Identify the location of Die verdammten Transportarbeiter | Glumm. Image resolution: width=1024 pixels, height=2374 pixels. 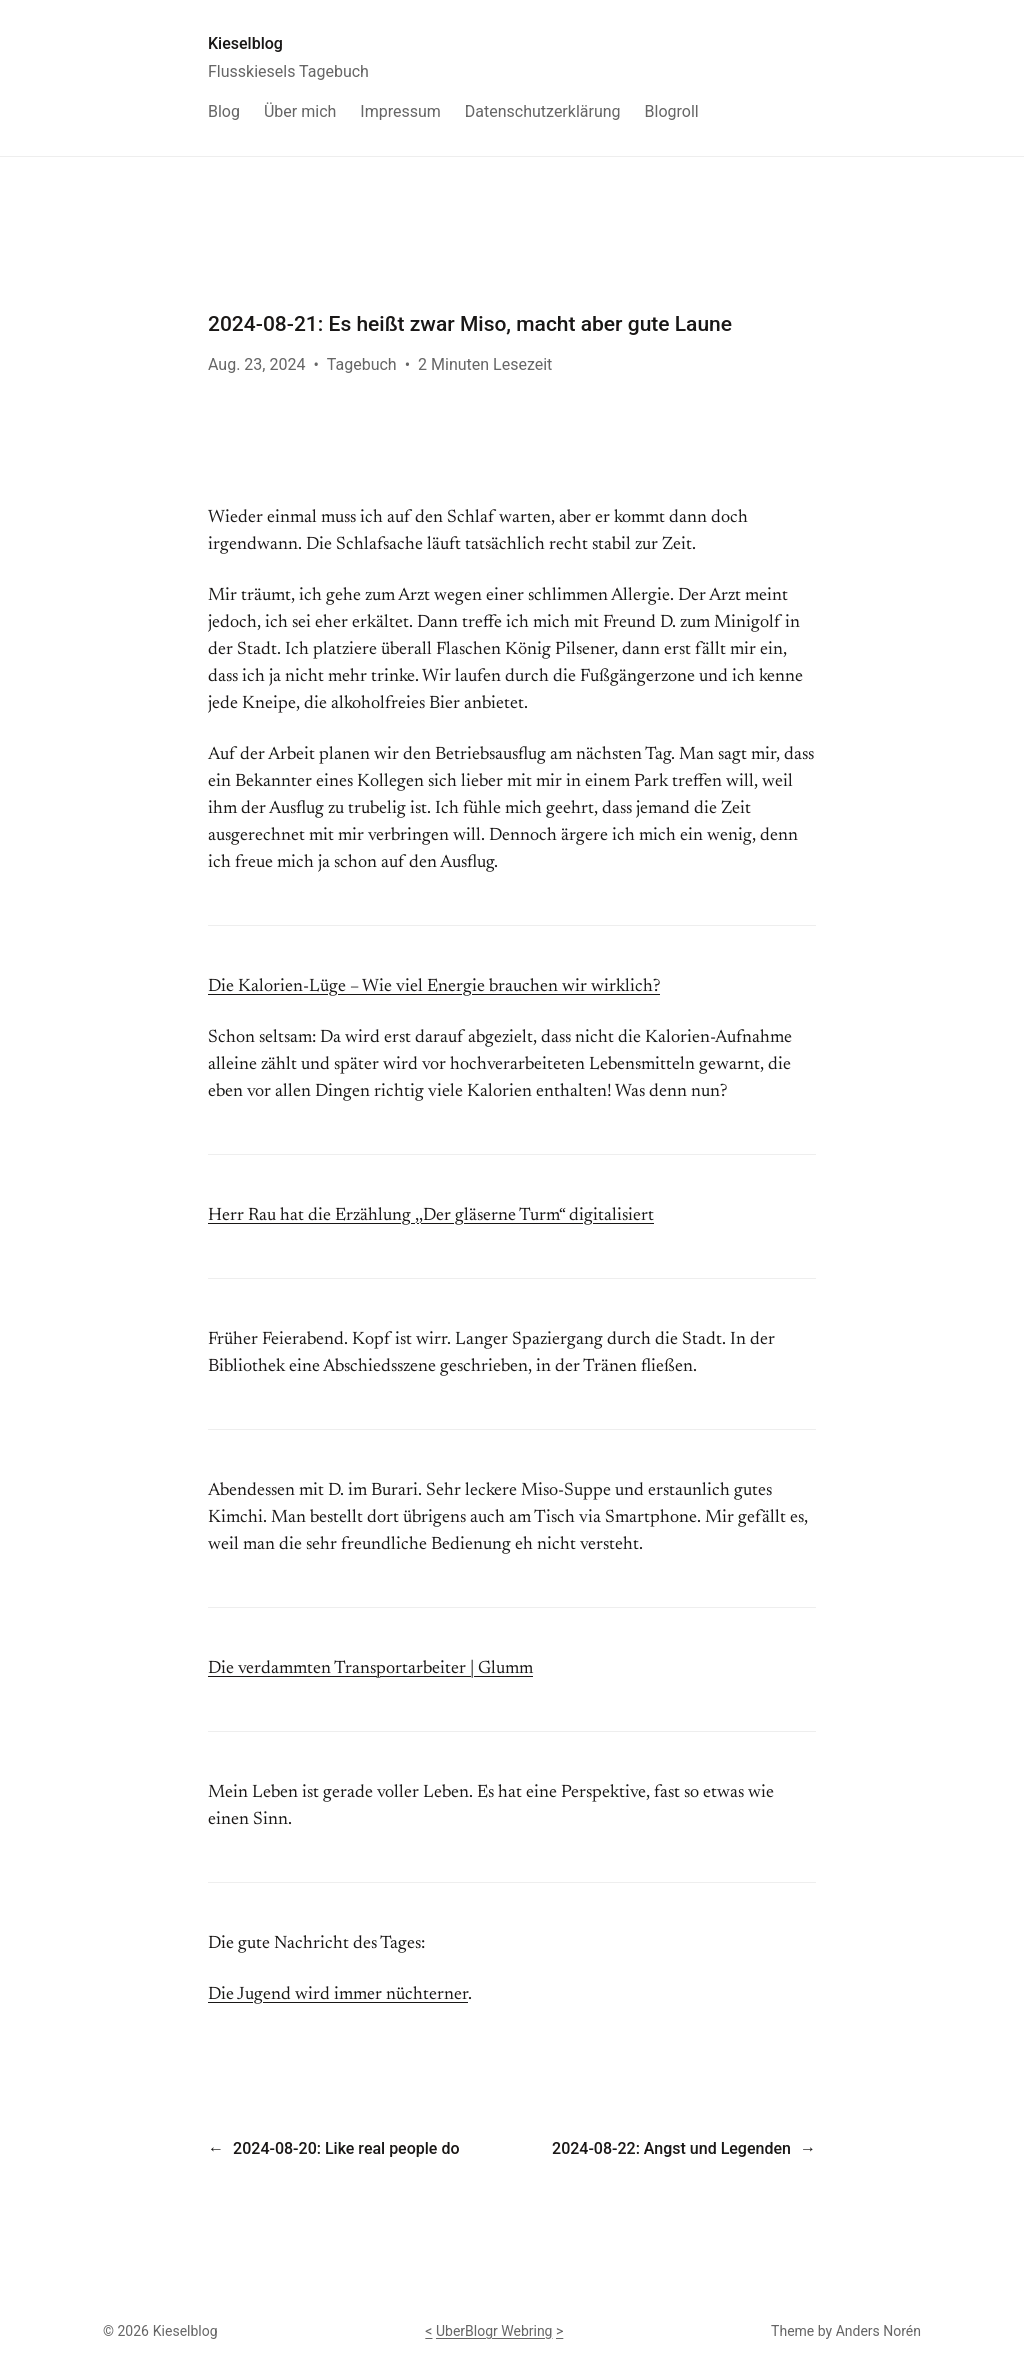
(370, 1669).